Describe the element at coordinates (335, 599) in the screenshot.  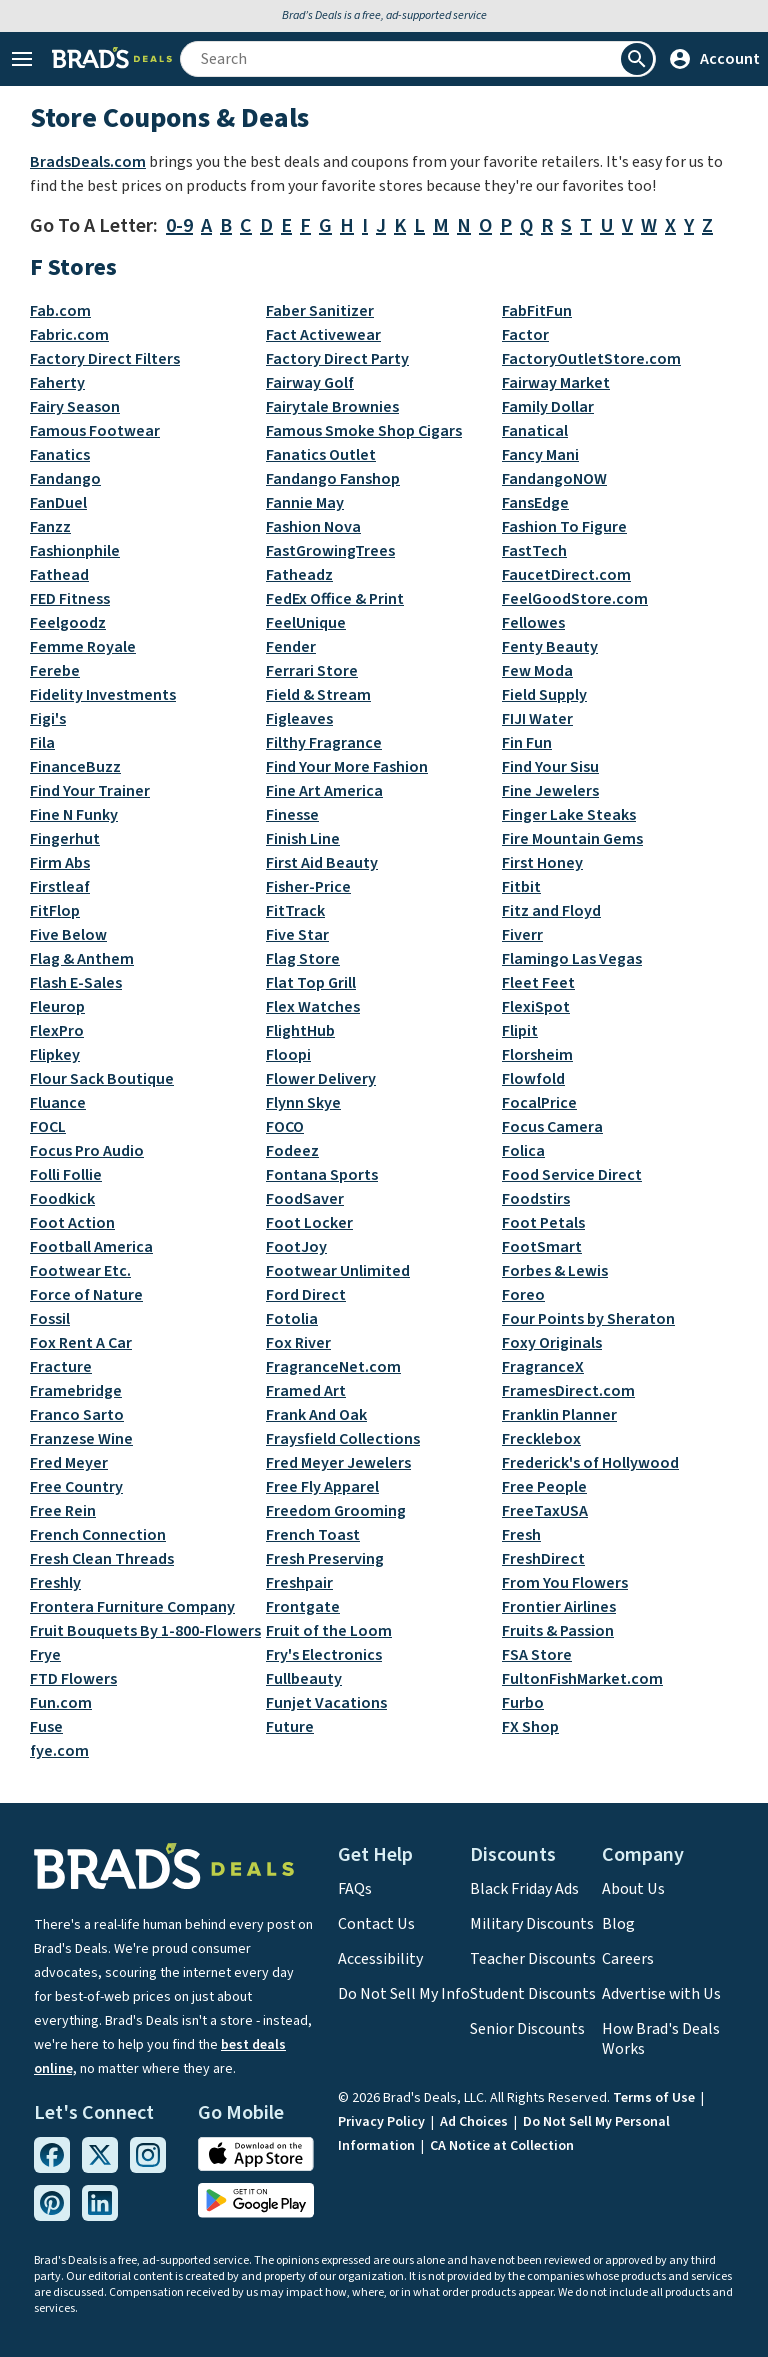
I see `FedEx Office & Print` at that location.